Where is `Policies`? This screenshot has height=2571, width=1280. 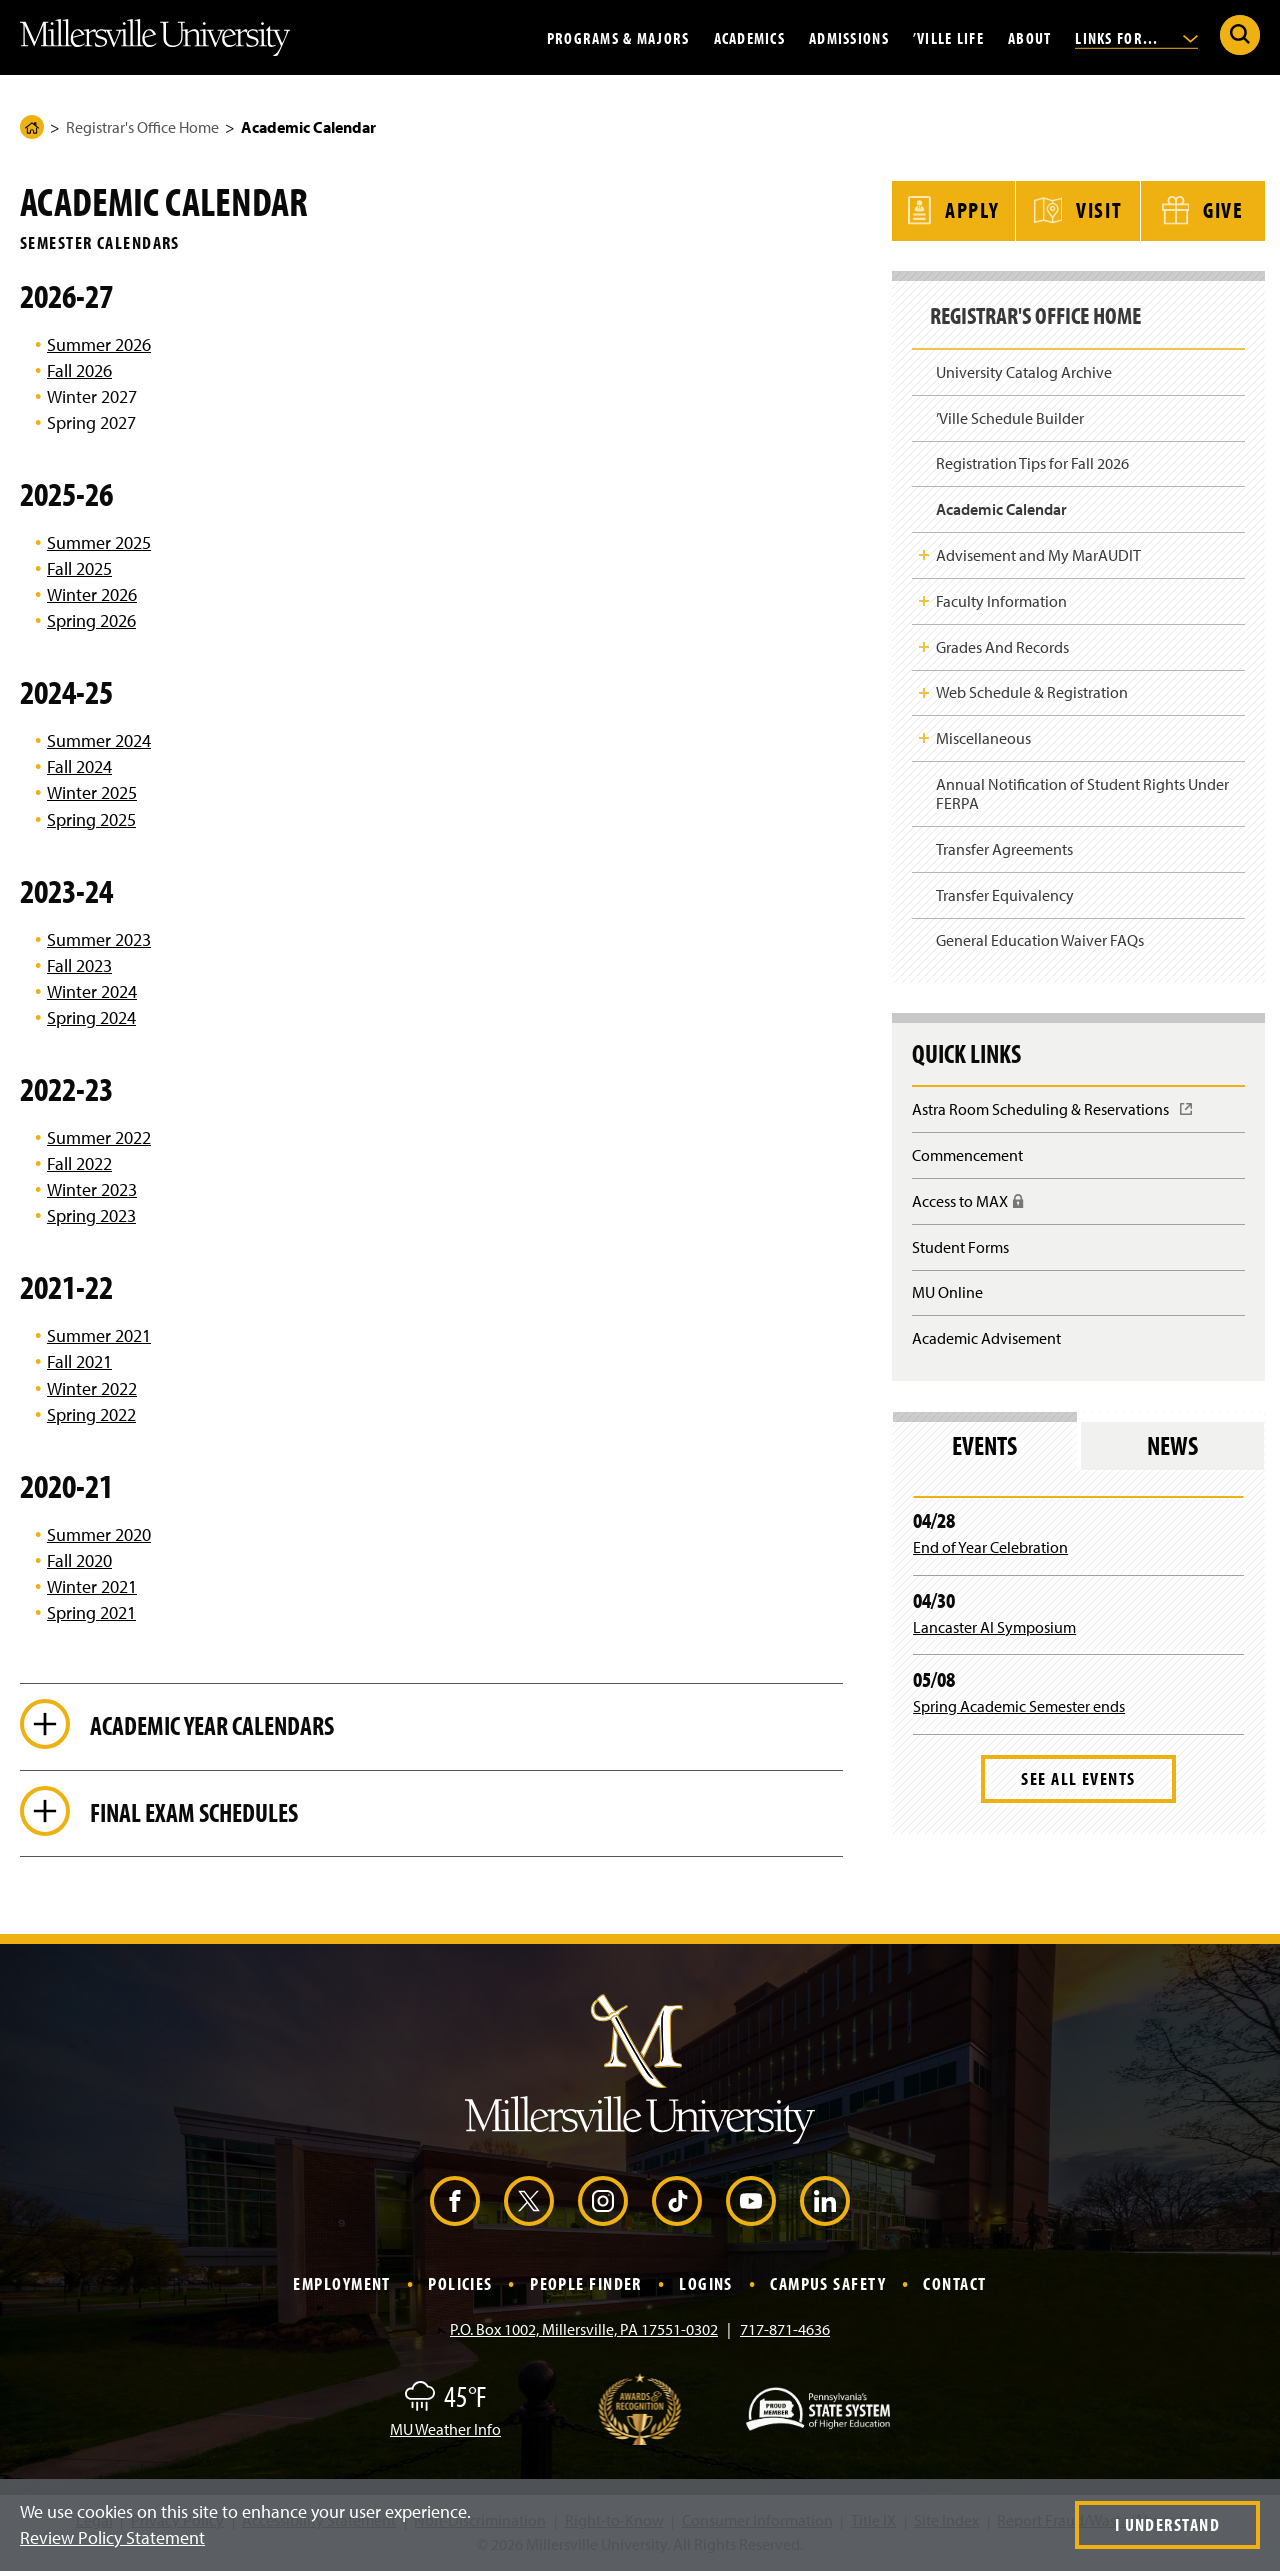
Policies is located at coordinates (460, 2286).